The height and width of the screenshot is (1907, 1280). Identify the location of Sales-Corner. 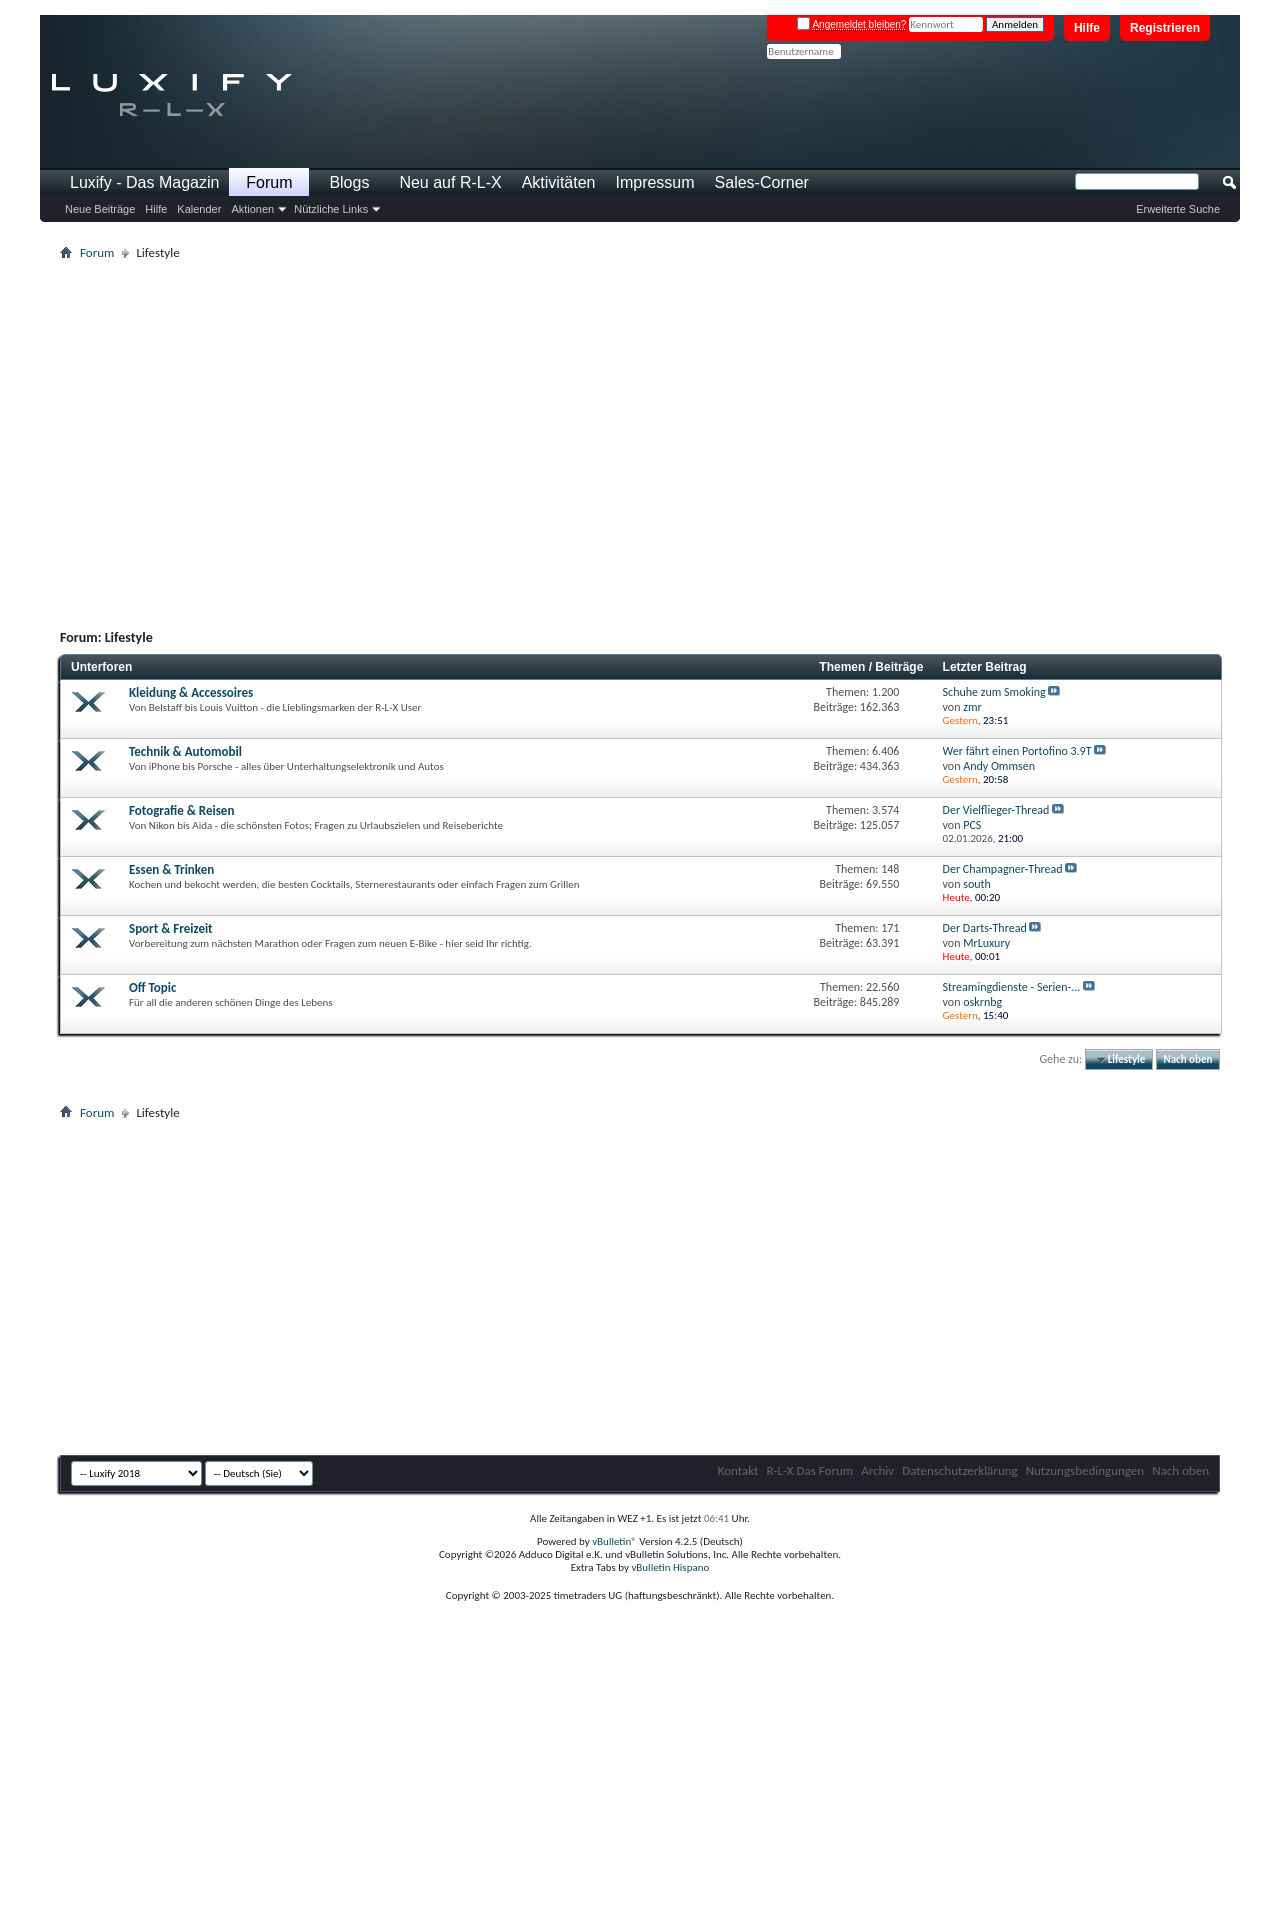
(762, 182).